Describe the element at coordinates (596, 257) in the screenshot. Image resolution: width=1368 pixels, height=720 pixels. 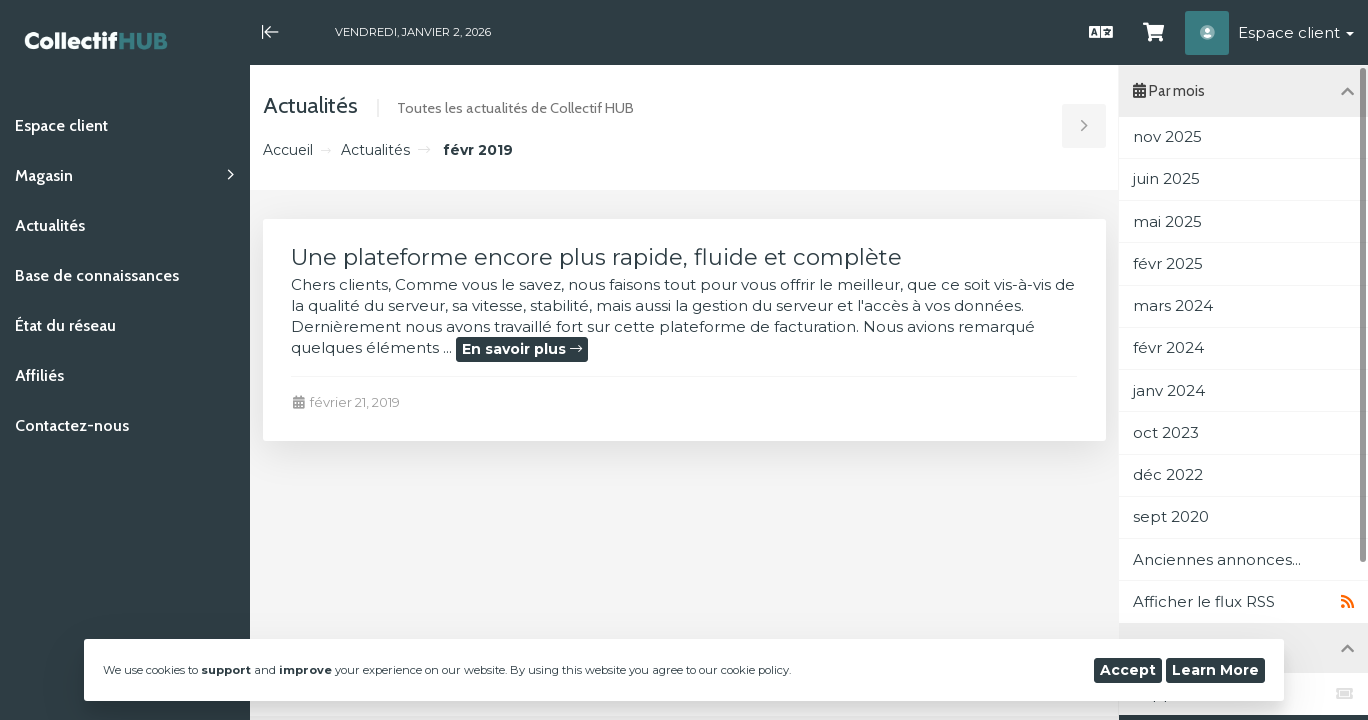
I see `Une plateforme encore plus rapide, fluide et complète` at that location.